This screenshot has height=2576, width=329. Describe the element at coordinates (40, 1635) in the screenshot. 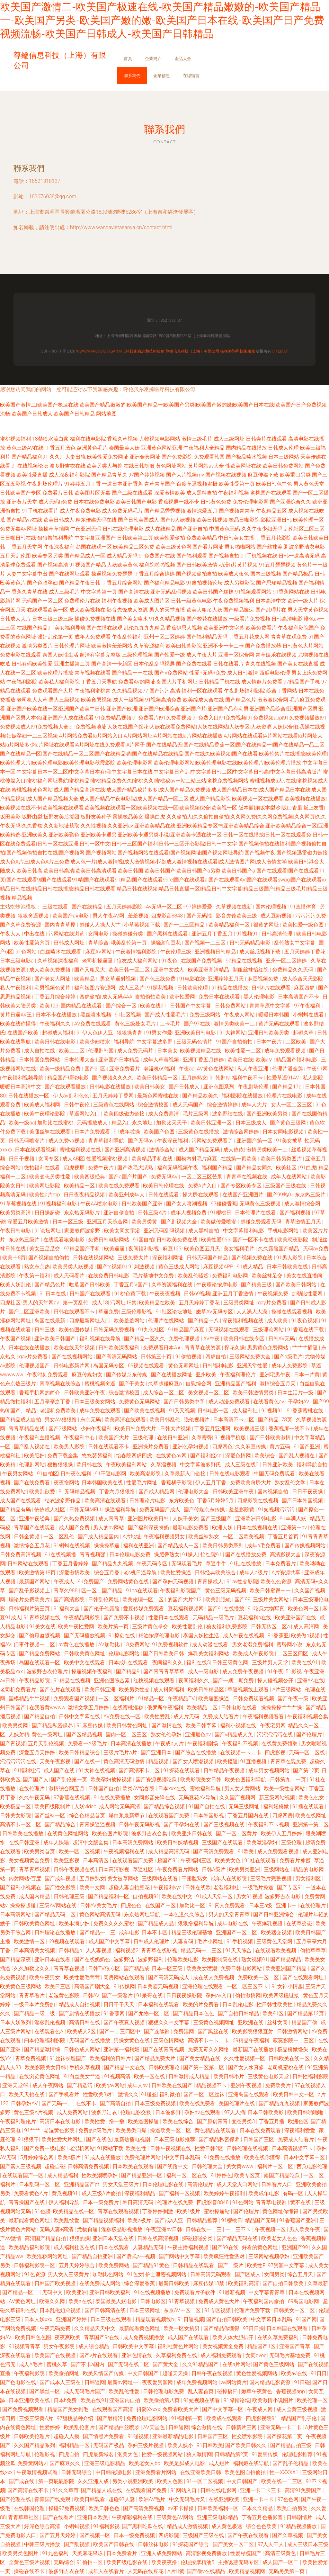

I see `国产偷窥盗摄视频` at that location.